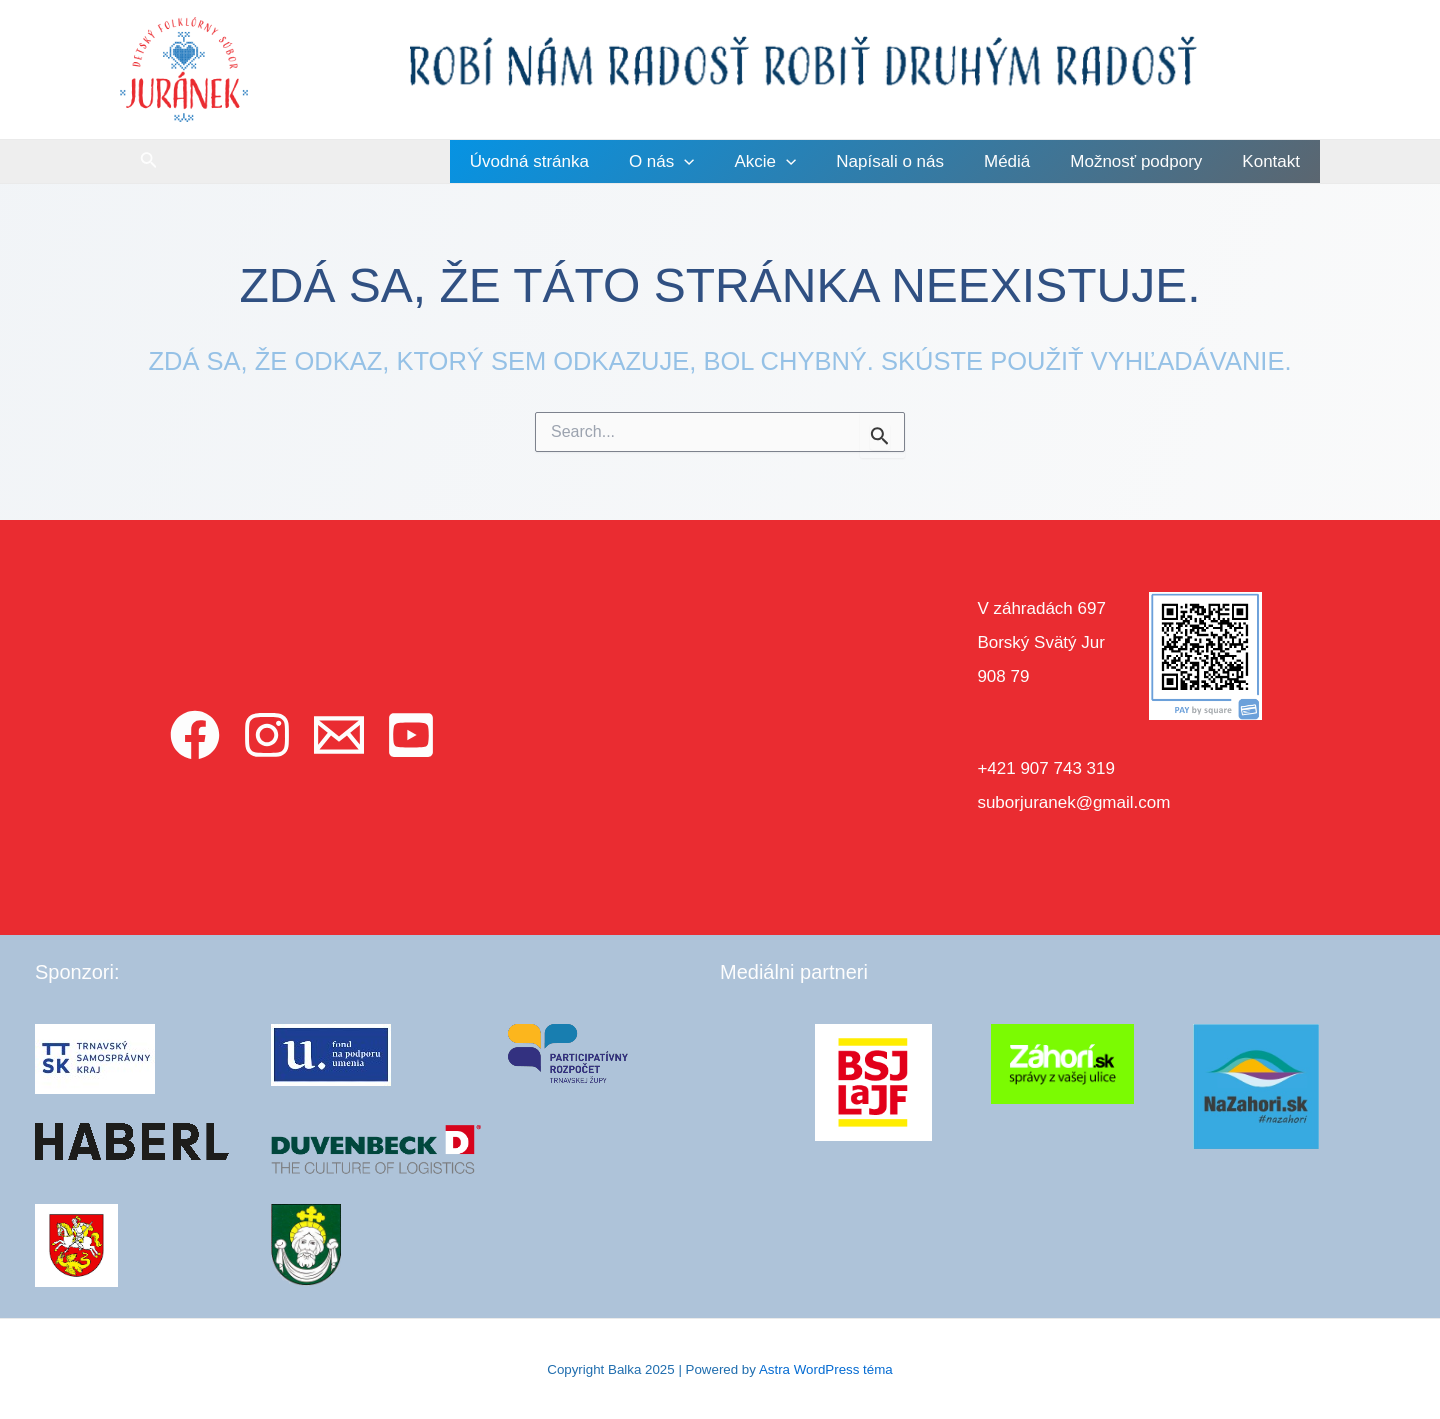  Describe the element at coordinates (911, 161) in the screenshot. I see `Napísali o nás` at that location.